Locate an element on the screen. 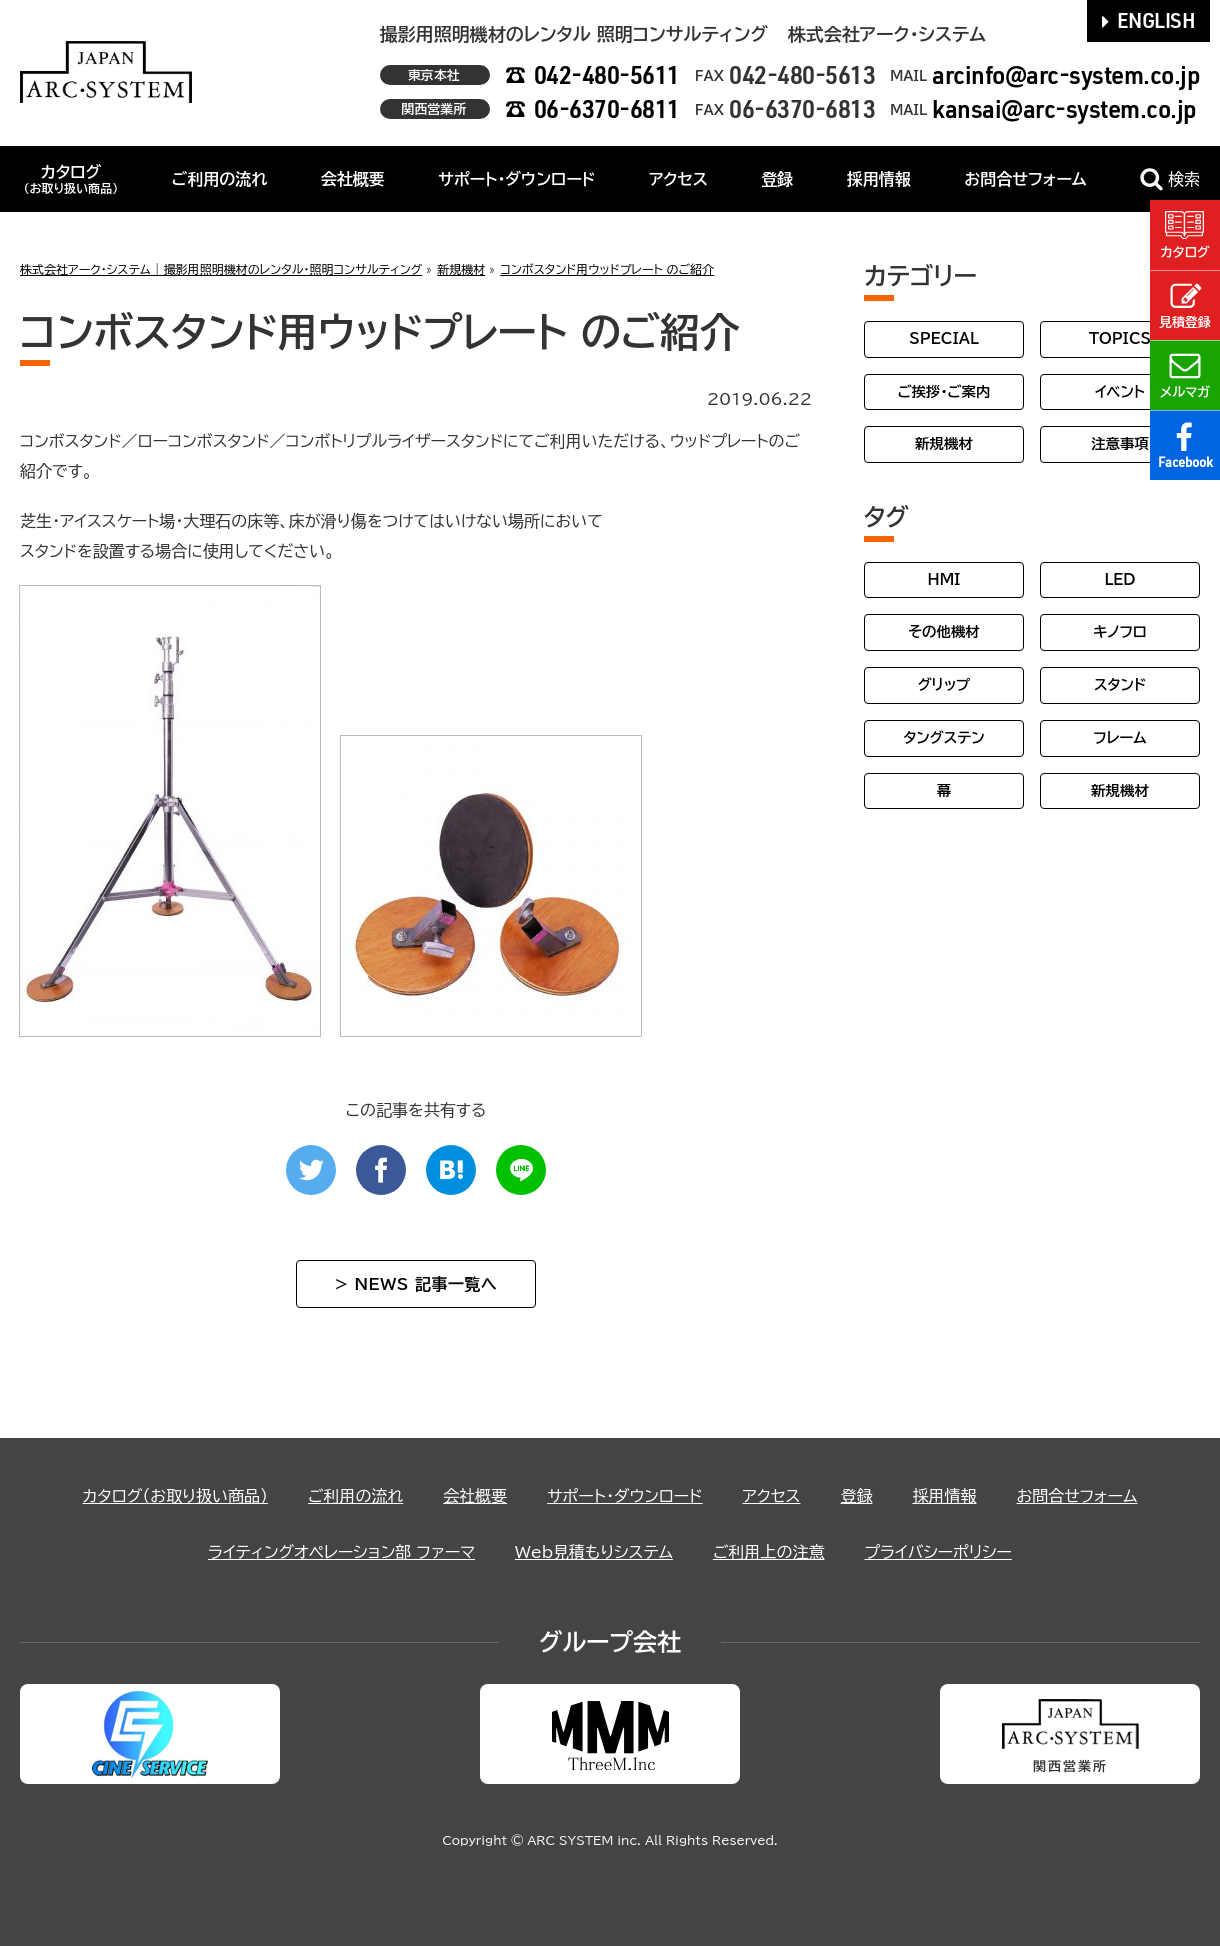 This screenshot has width=1220, height=1946. プライバシーポリシー is located at coordinates (938, 1552).